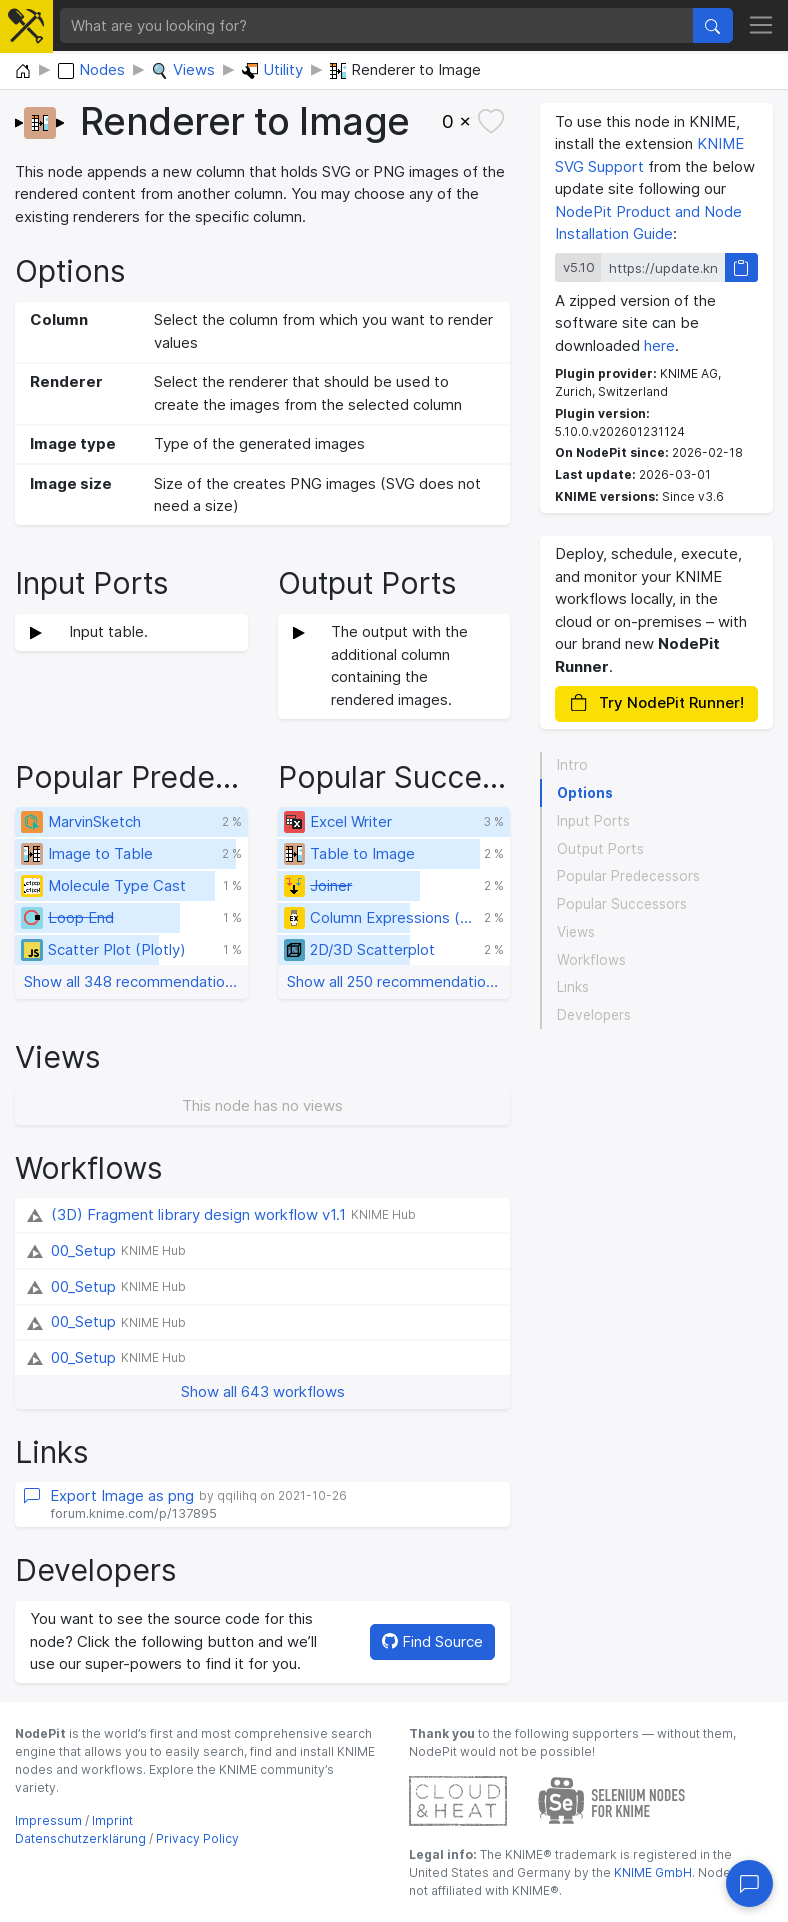  Describe the element at coordinates (622, 904) in the screenshot. I see `Popular Successors` at that location.